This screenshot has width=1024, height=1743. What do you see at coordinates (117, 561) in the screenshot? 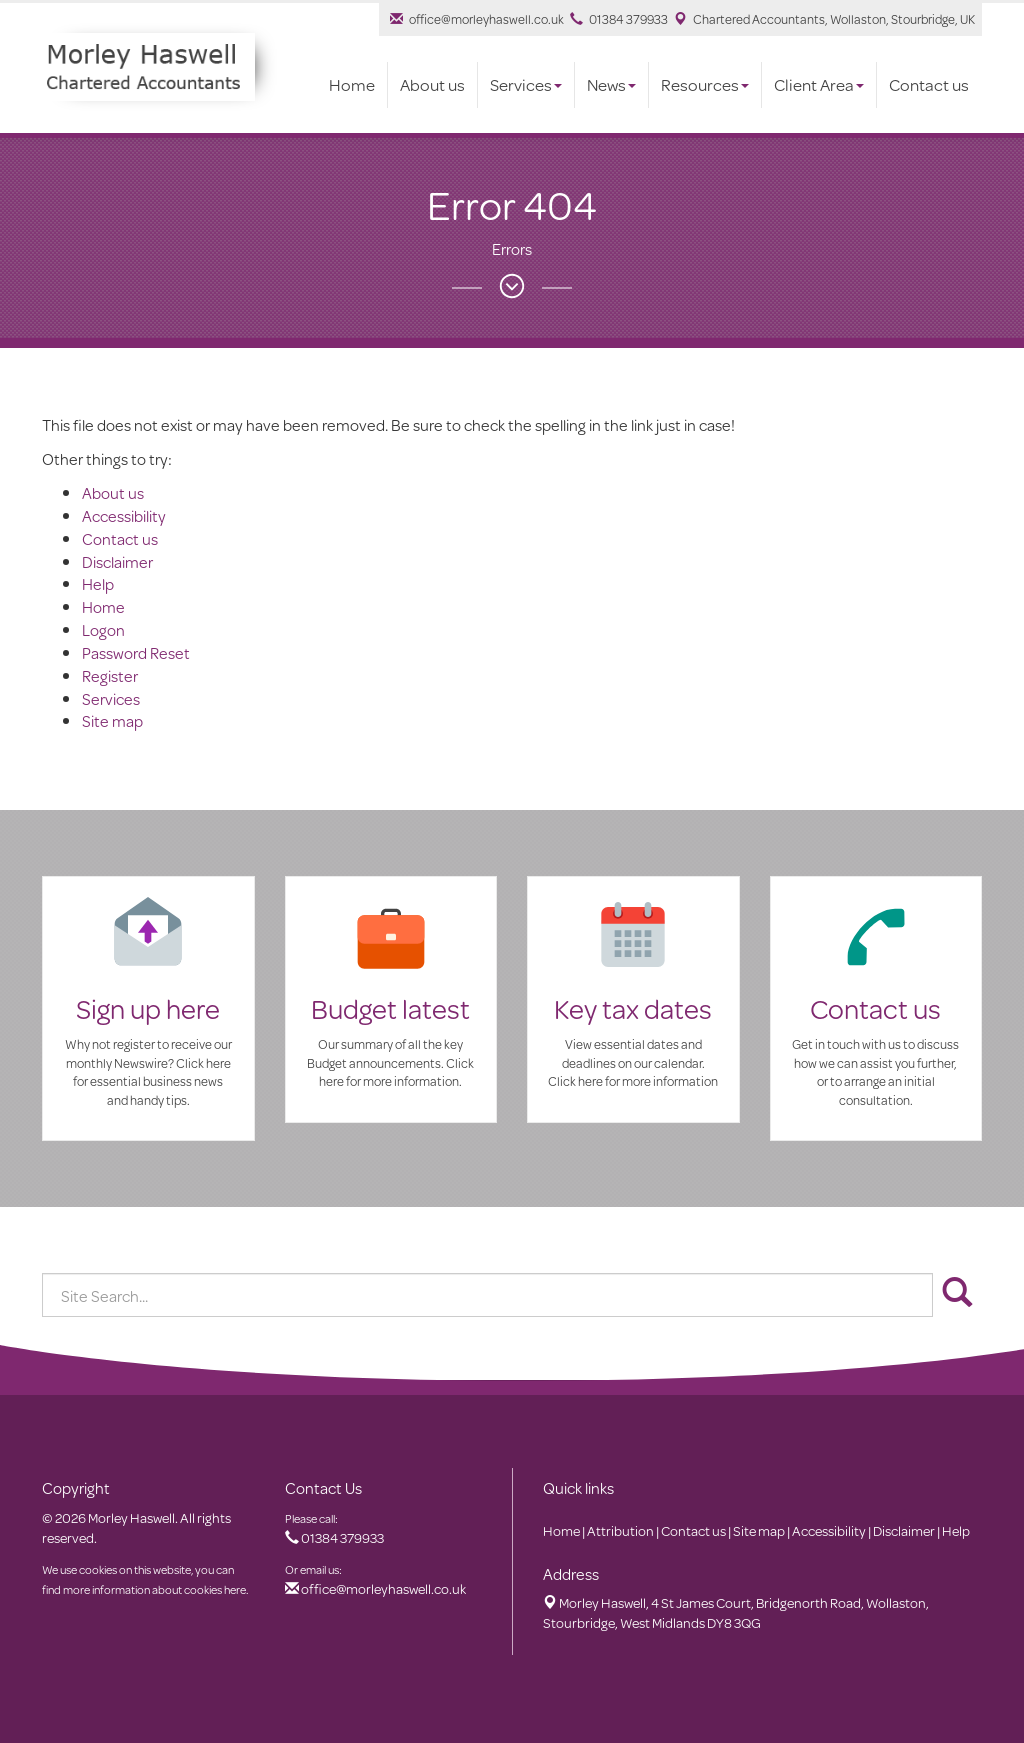
I see `Disclaimer` at bounding box center [117, 561].